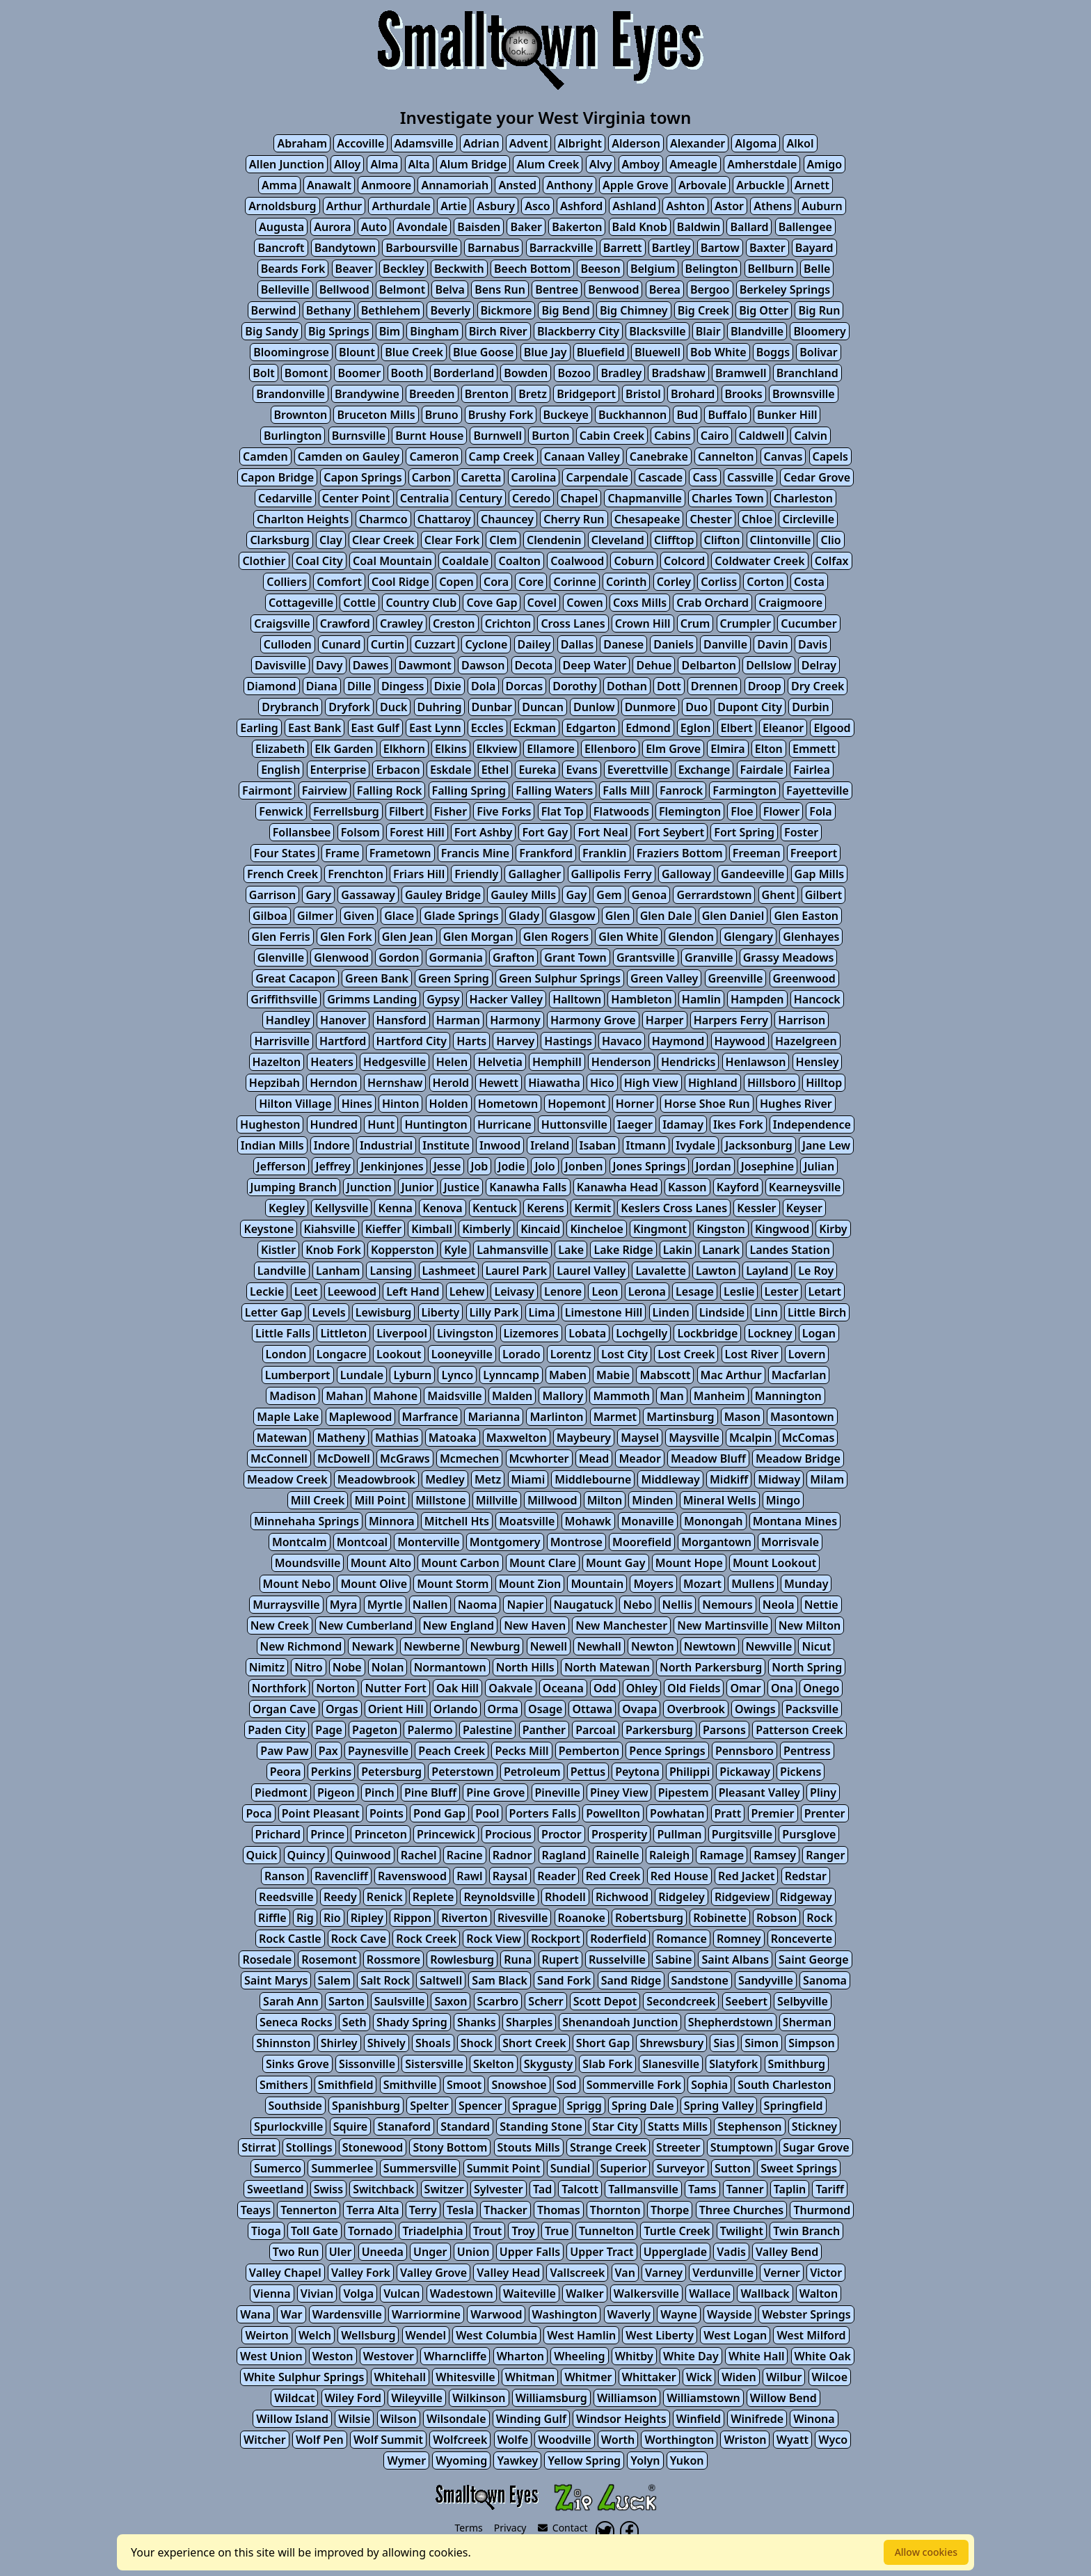 This screenshot has width=1091, height=2576. Describe the element at coordinates (784, 2377) in the screenshot. I see `Wilbur` at that location.